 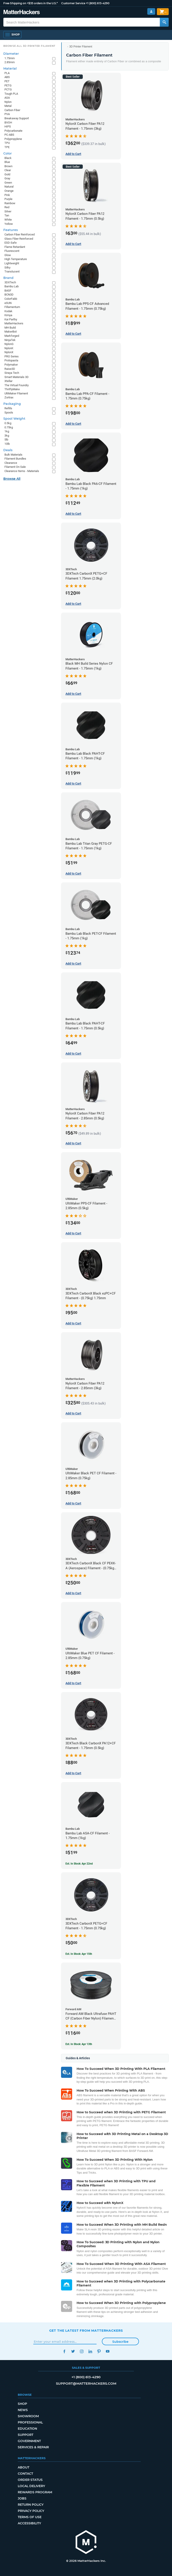 I want to click on Carbon Fiber, so click(x=12, y=110).